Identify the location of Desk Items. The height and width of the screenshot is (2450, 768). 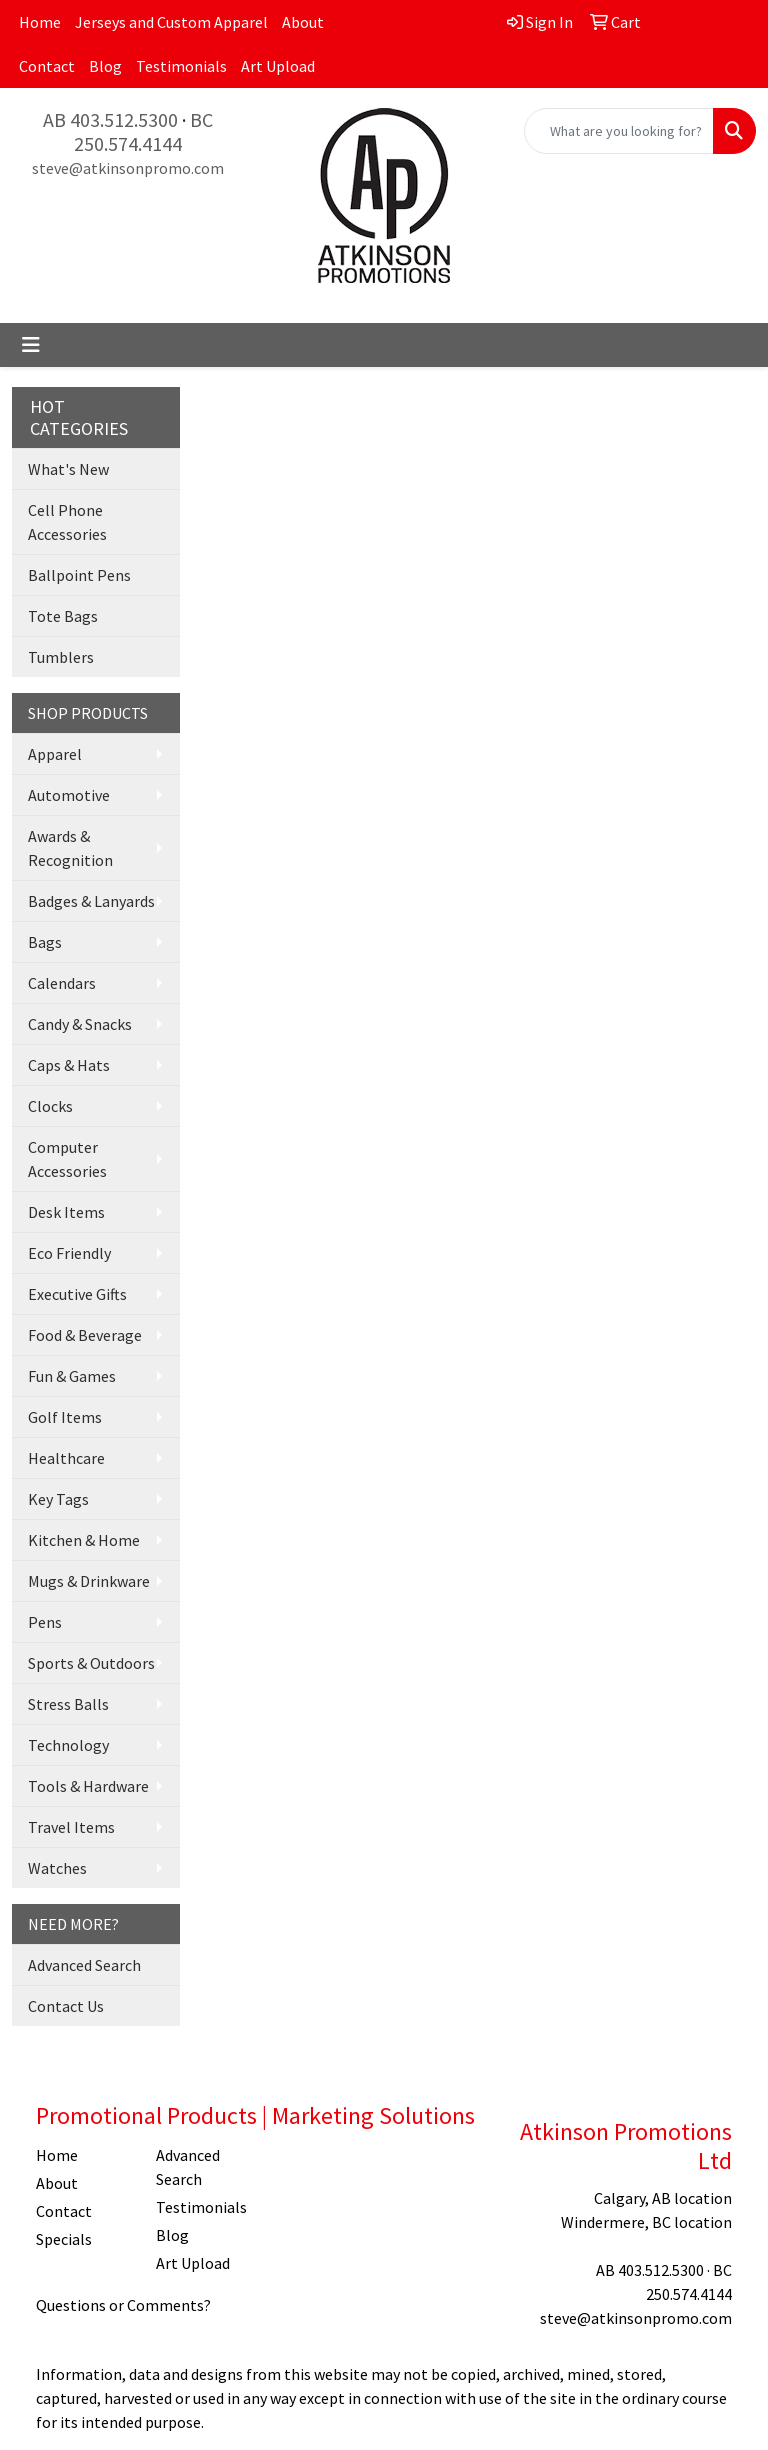
(66, 1212).